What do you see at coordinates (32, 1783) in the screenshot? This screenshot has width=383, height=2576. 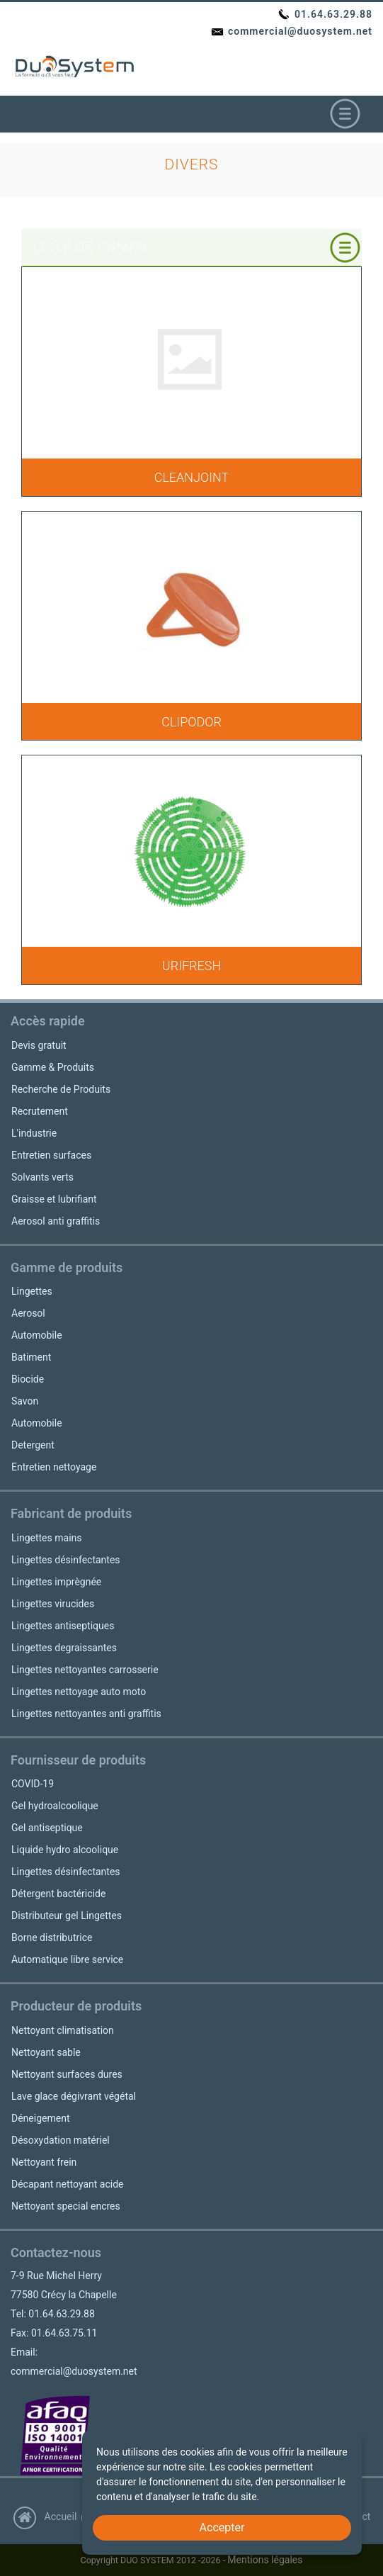 I see `COVID-19` at bounding box center [32, 1783].